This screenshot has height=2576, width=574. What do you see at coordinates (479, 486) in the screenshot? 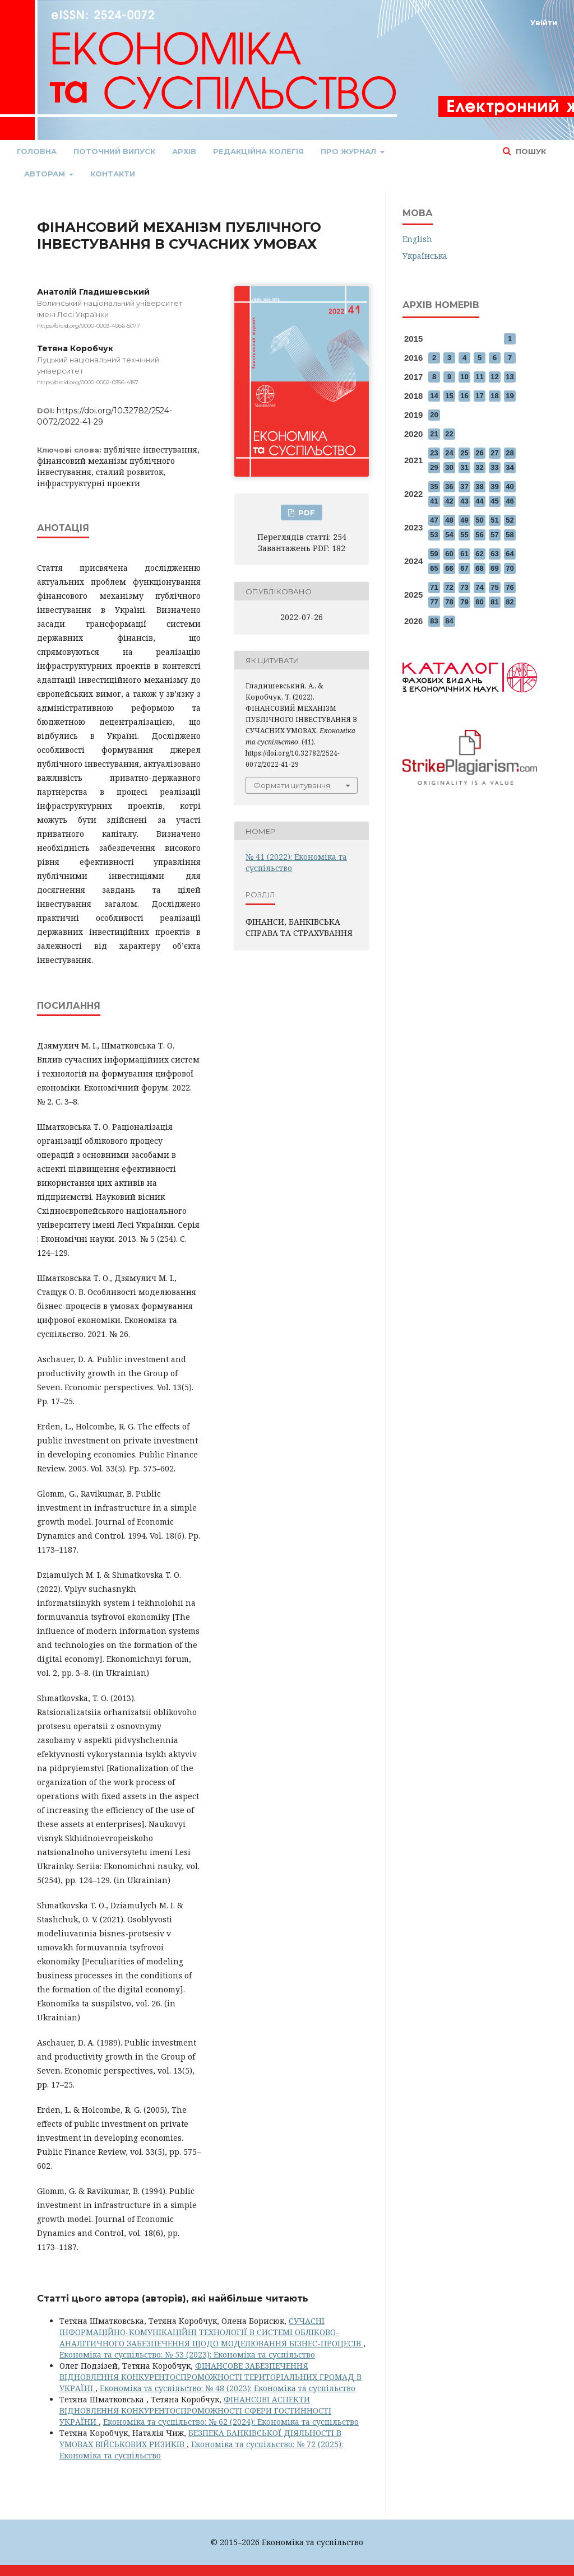
I see `38` at bounding box center [479, 486].